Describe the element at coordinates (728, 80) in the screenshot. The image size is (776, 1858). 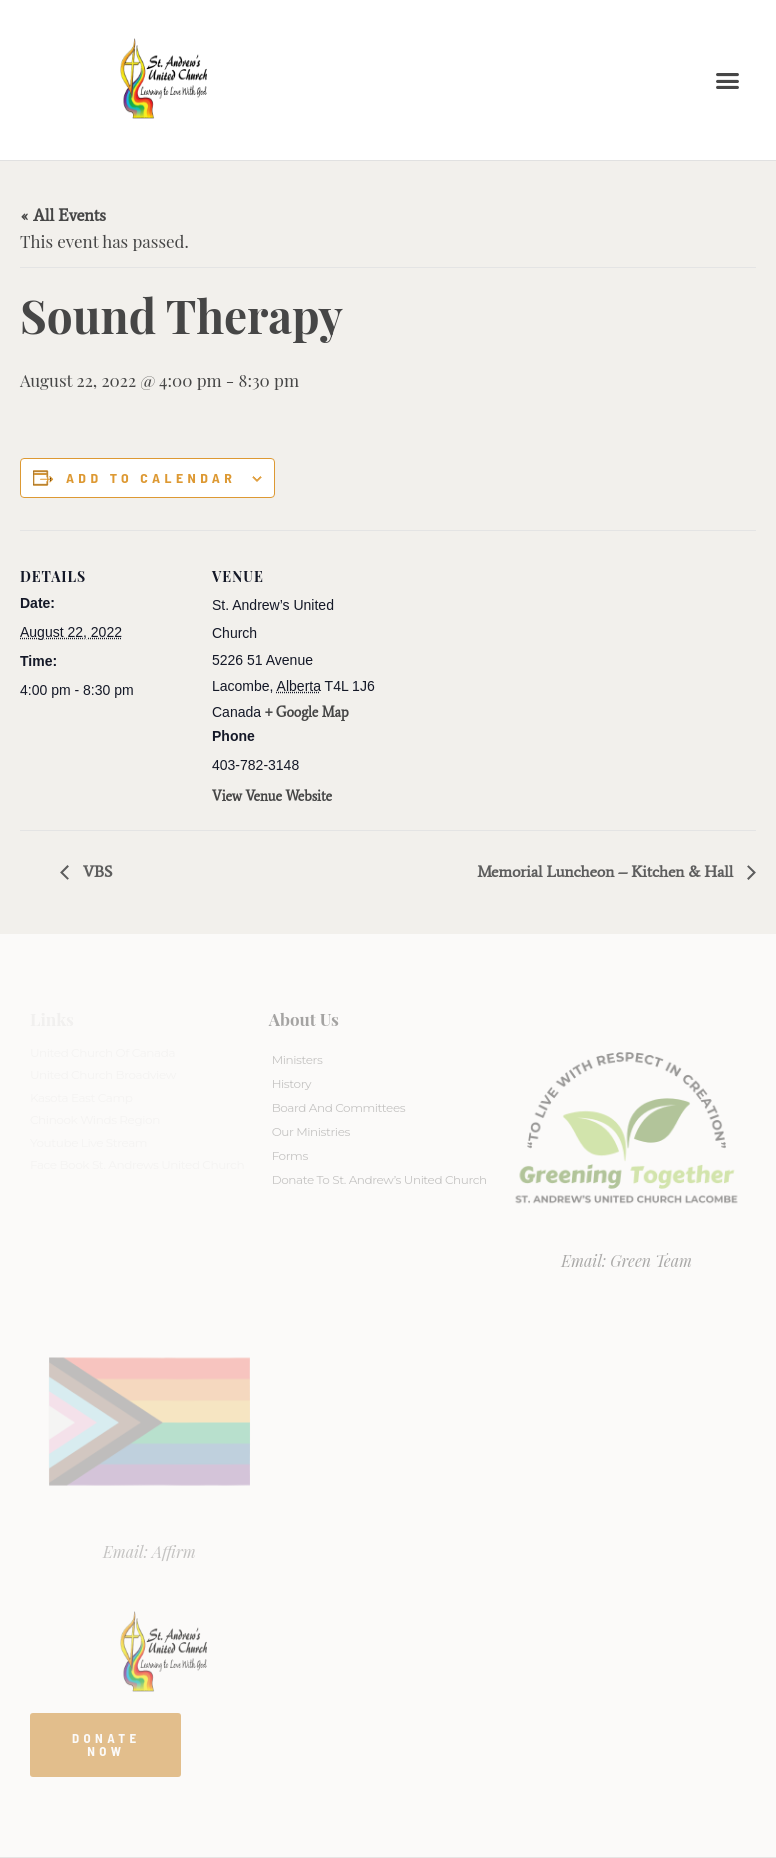
I see `[button]` at that location.